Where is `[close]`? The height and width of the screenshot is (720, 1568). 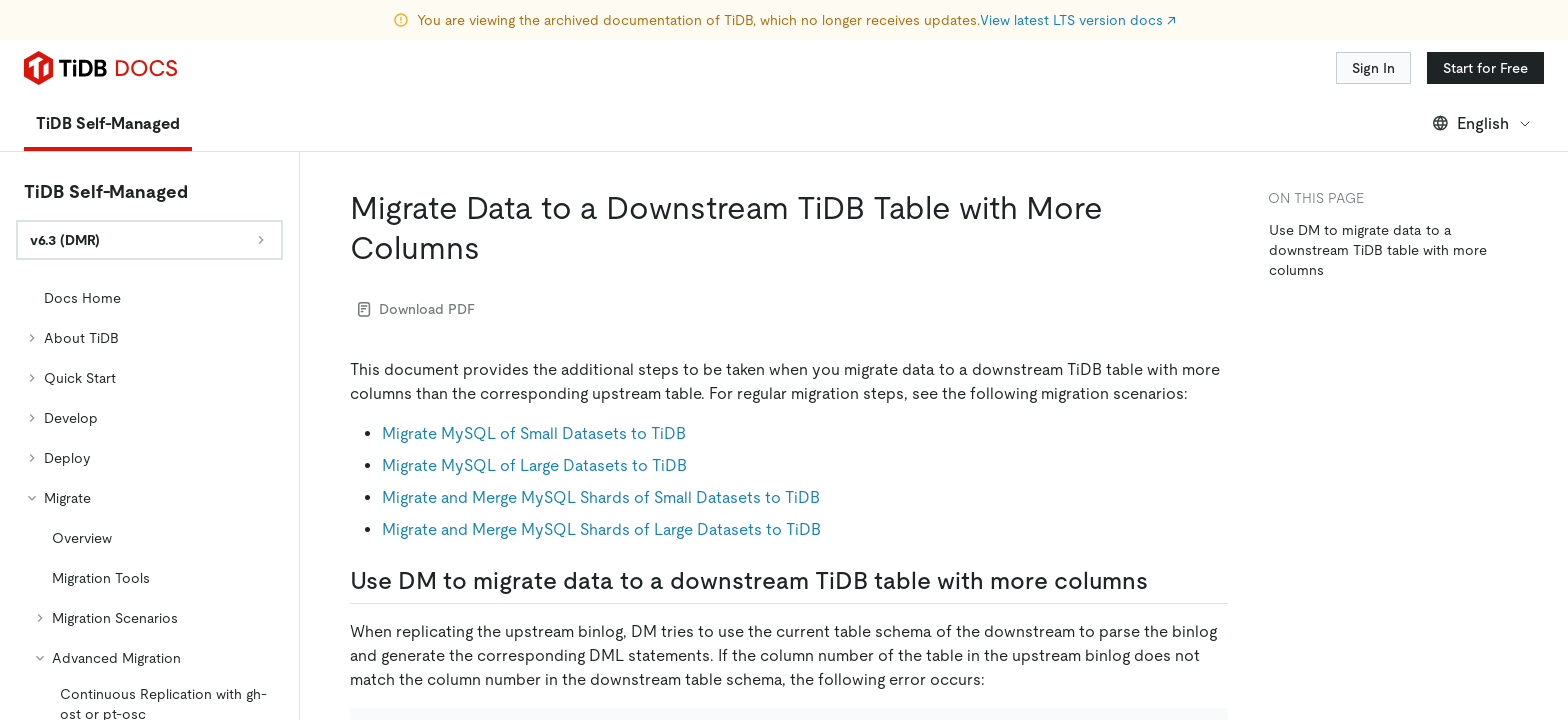
[close] is located at coordinates (1529, 565).